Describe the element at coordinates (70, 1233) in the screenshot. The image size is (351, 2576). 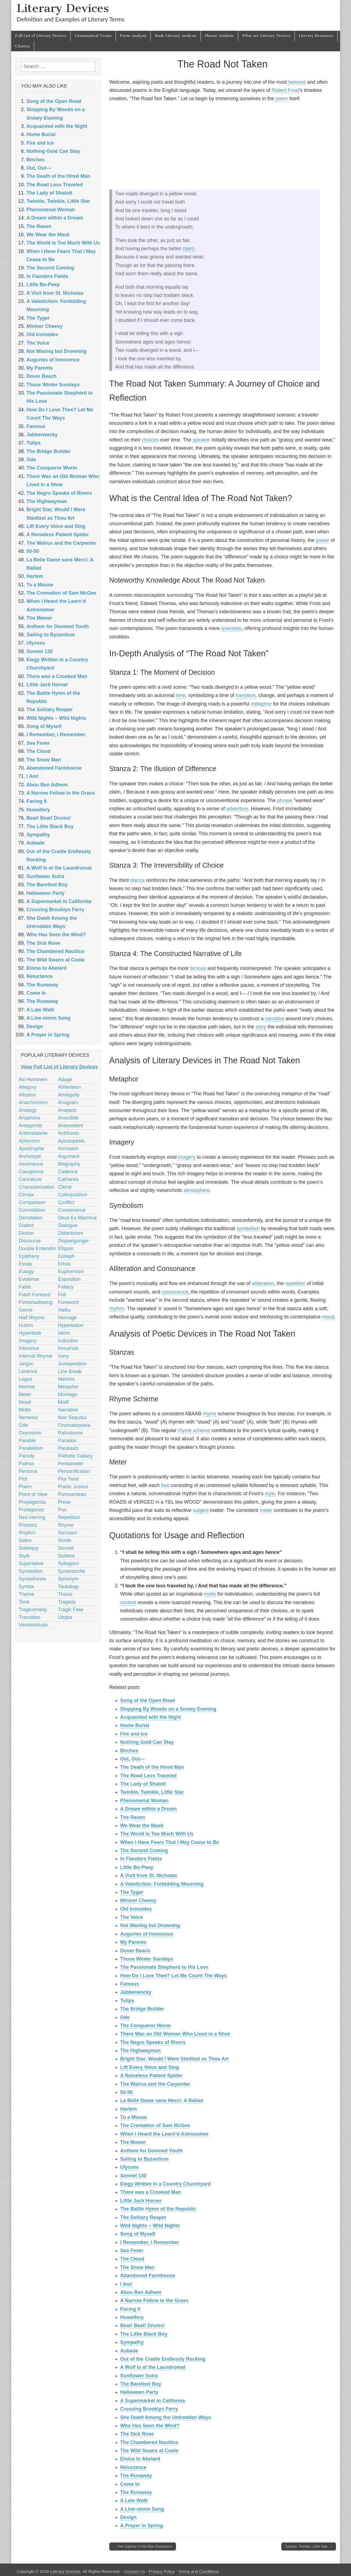
I see `Didacticism` at that location.